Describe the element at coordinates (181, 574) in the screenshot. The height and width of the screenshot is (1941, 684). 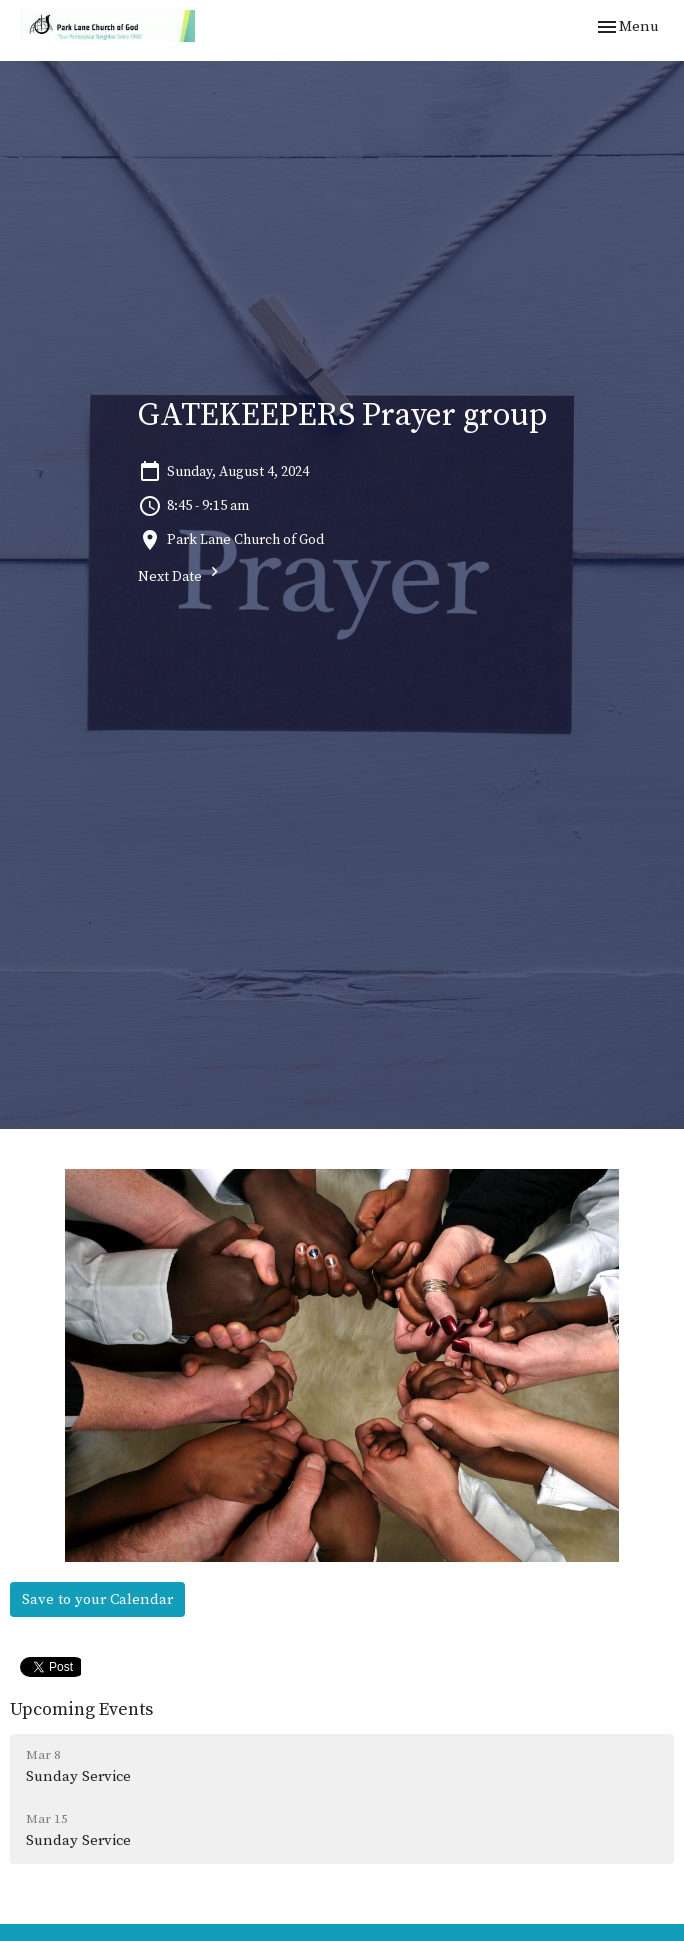
I see `Next Date` at that location.